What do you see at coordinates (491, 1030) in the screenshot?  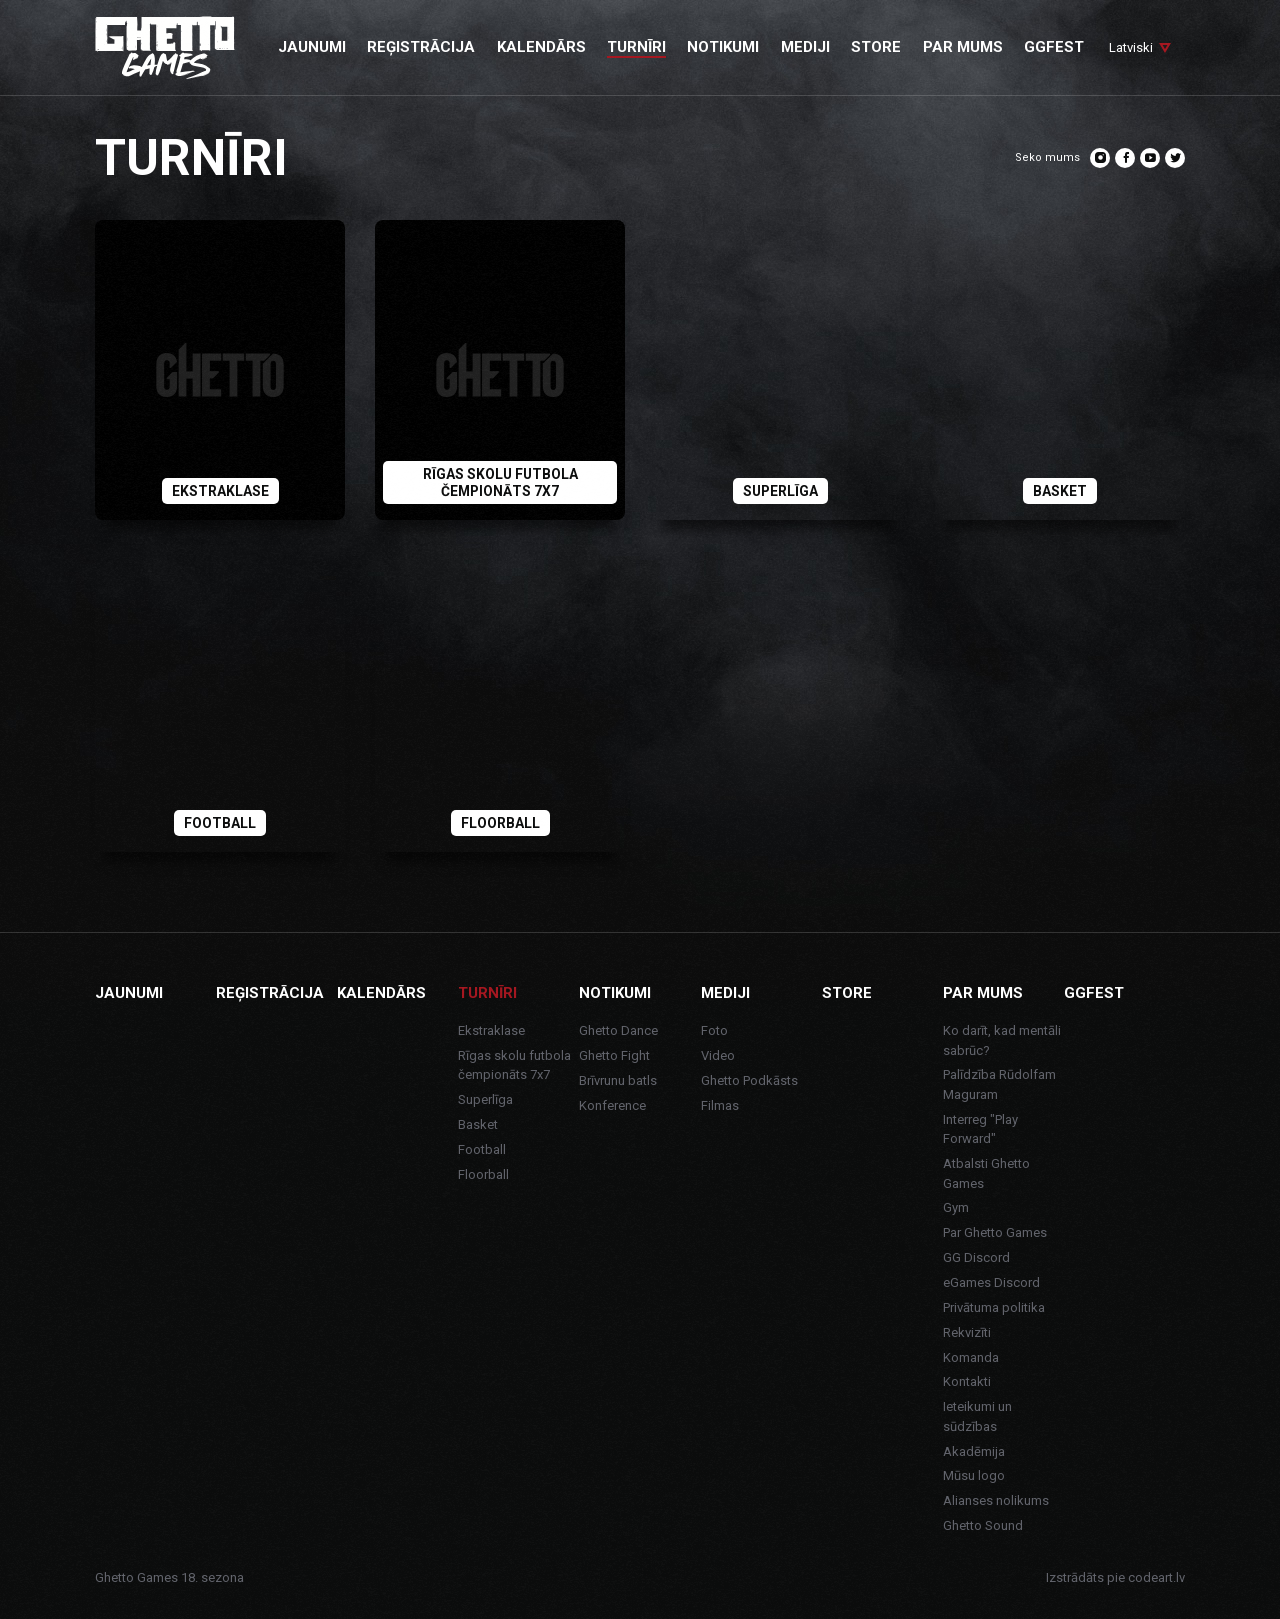 I see `Ekstraklase` at bounding box center [491, 1030].